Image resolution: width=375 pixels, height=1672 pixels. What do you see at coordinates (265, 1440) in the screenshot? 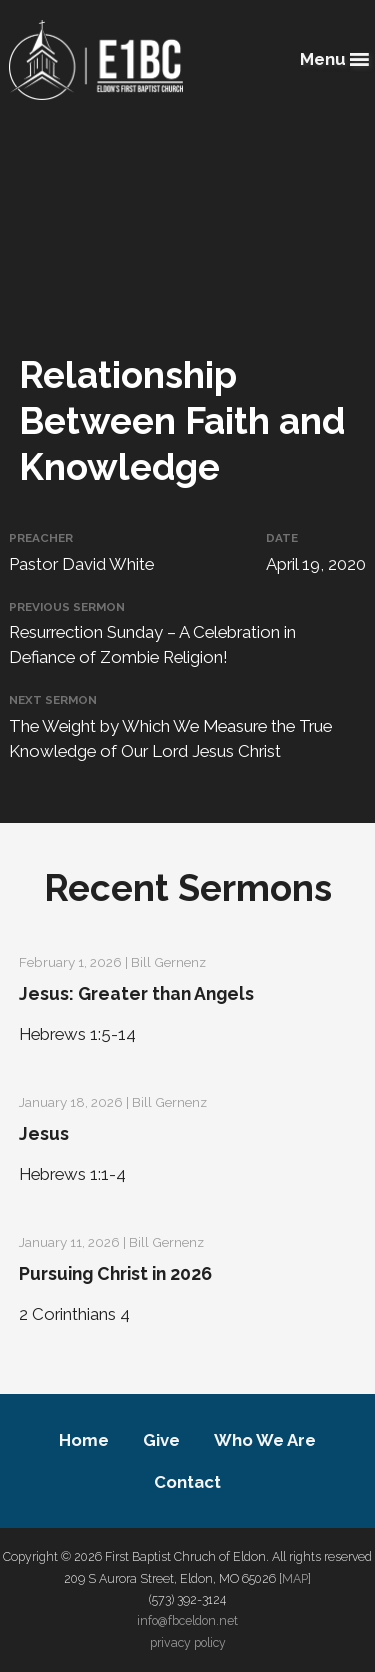
I see `Who We Are` at bounding box center [265, 1440].